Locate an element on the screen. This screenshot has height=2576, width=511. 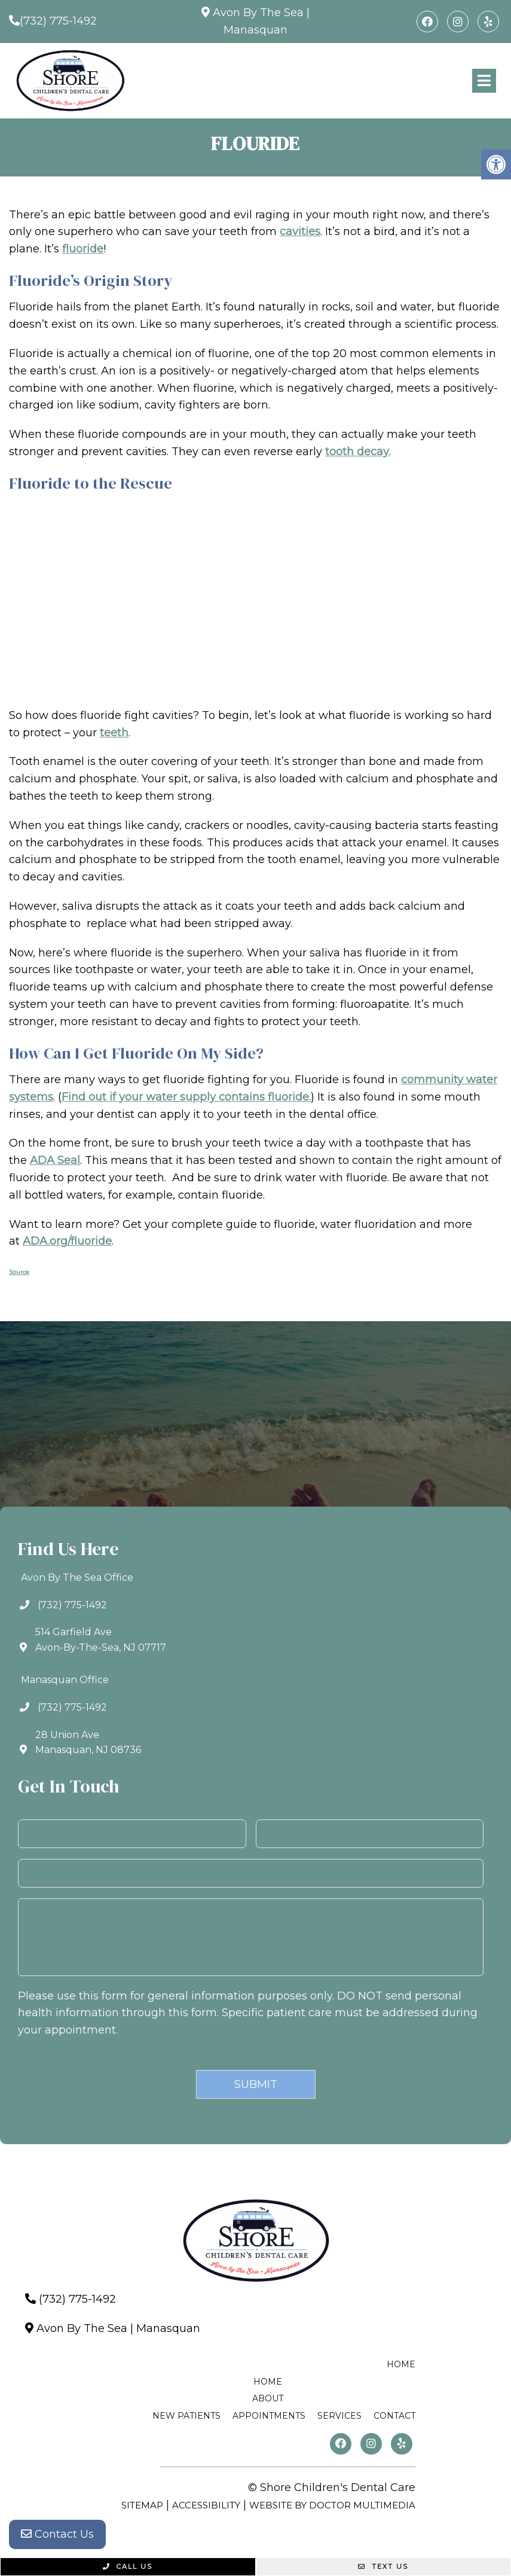
Website by DOCTOR Multimedia is located at coordinates (332, 2505).